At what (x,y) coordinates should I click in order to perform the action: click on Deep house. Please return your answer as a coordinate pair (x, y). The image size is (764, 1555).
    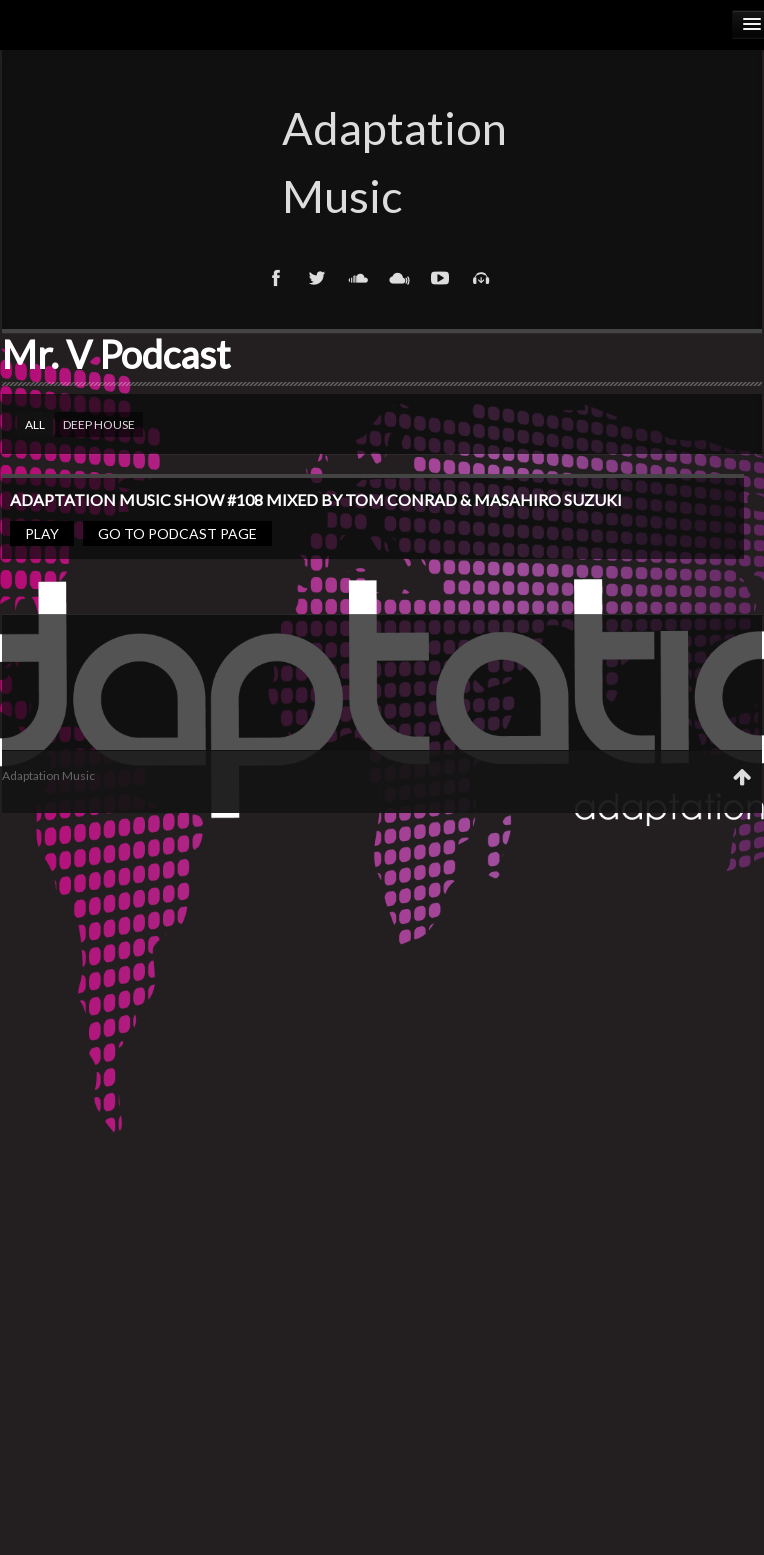
    Looking at the image, I should click on (99, 424).